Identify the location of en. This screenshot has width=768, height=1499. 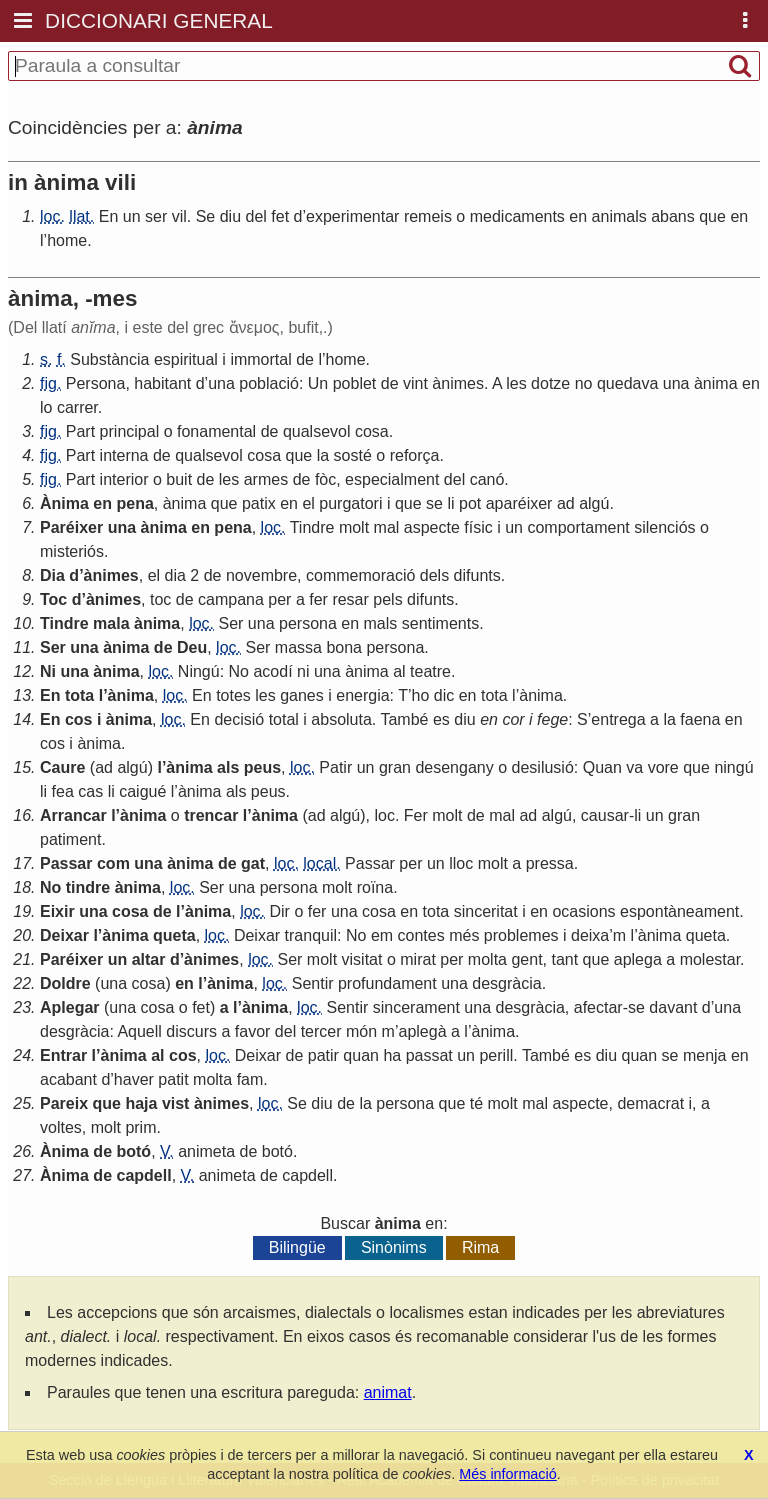
(578, 216).